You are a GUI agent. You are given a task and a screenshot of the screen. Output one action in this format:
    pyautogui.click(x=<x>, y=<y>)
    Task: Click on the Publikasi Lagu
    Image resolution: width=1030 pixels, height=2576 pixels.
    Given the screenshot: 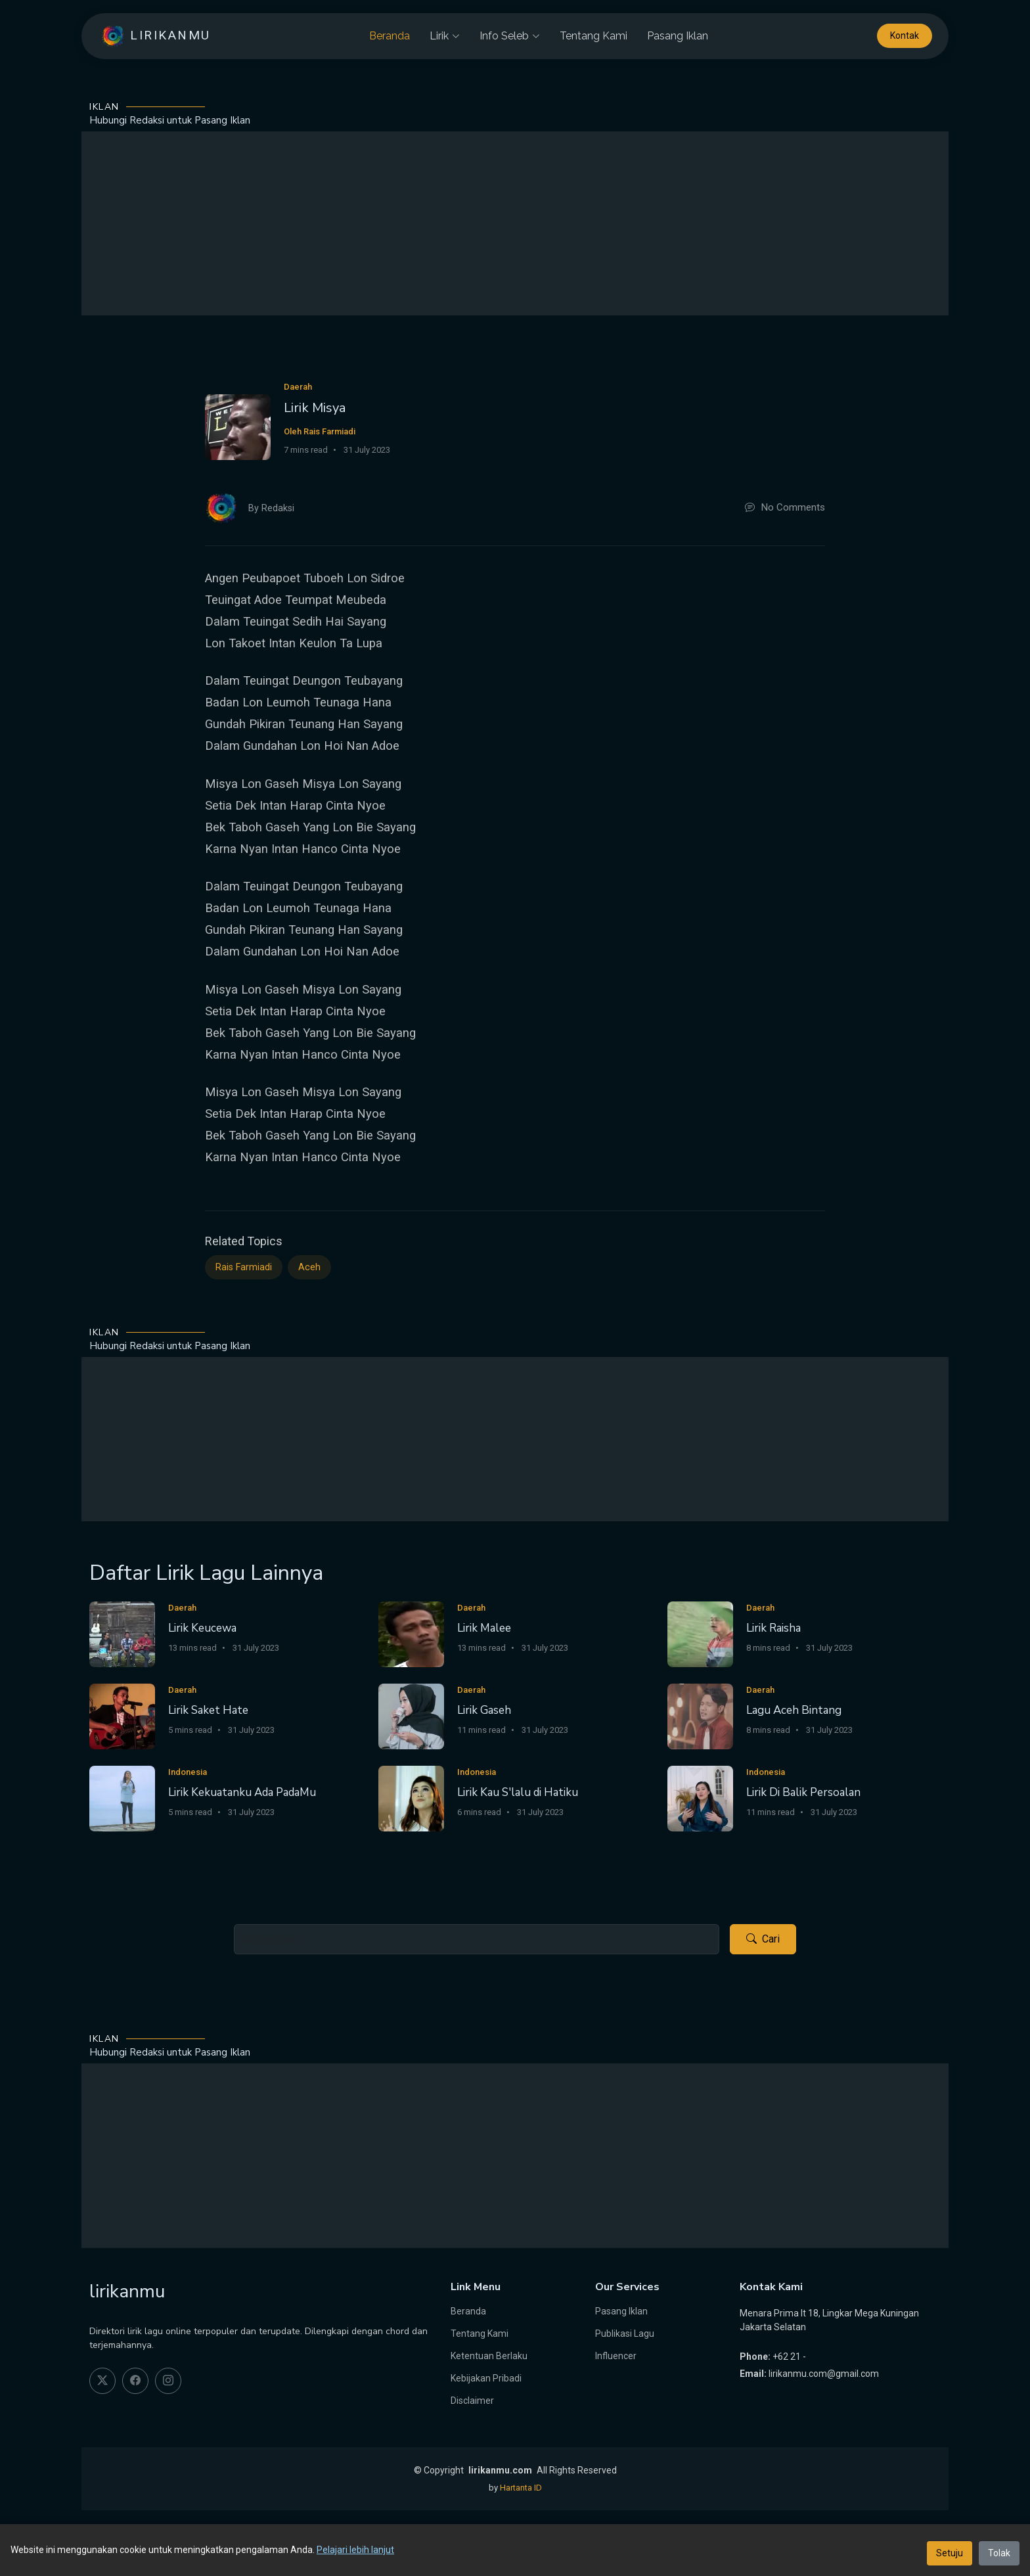 What is the action you would take?
    pyautogui.click(x=624, y=2333)
    